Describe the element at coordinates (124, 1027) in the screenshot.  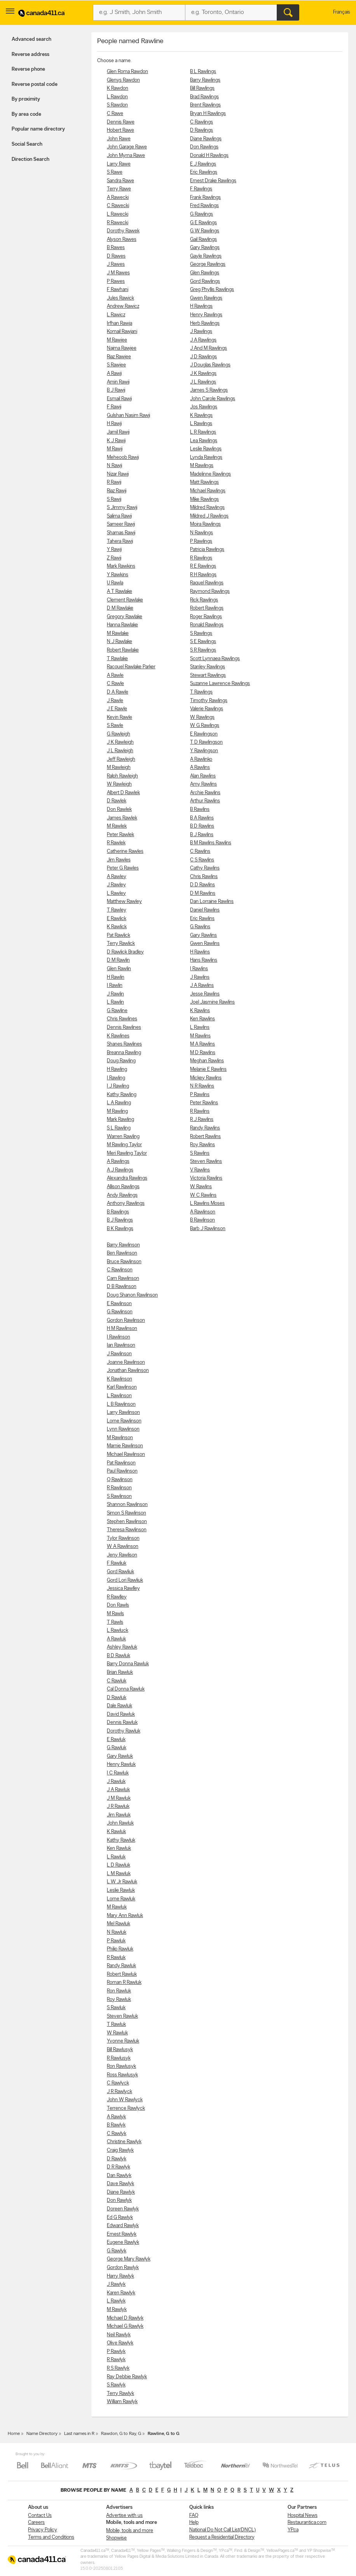
I see `Dennis Rawlines` at that location.